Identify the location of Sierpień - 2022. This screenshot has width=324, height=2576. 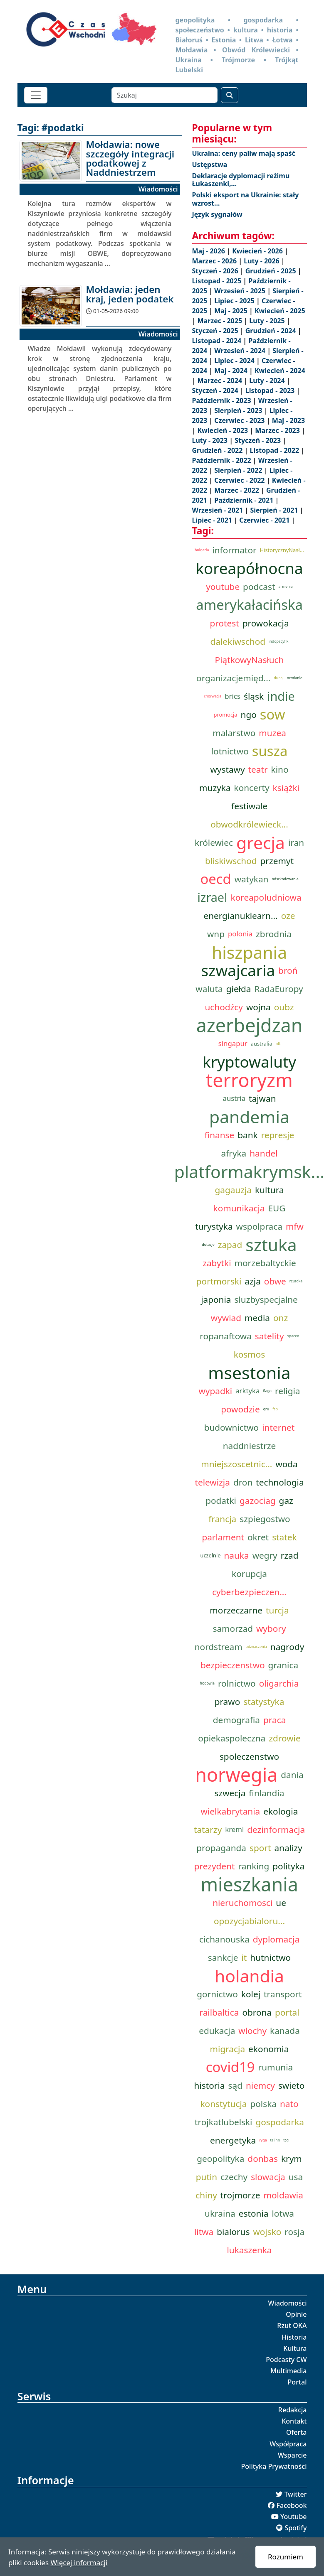
(239, 470).